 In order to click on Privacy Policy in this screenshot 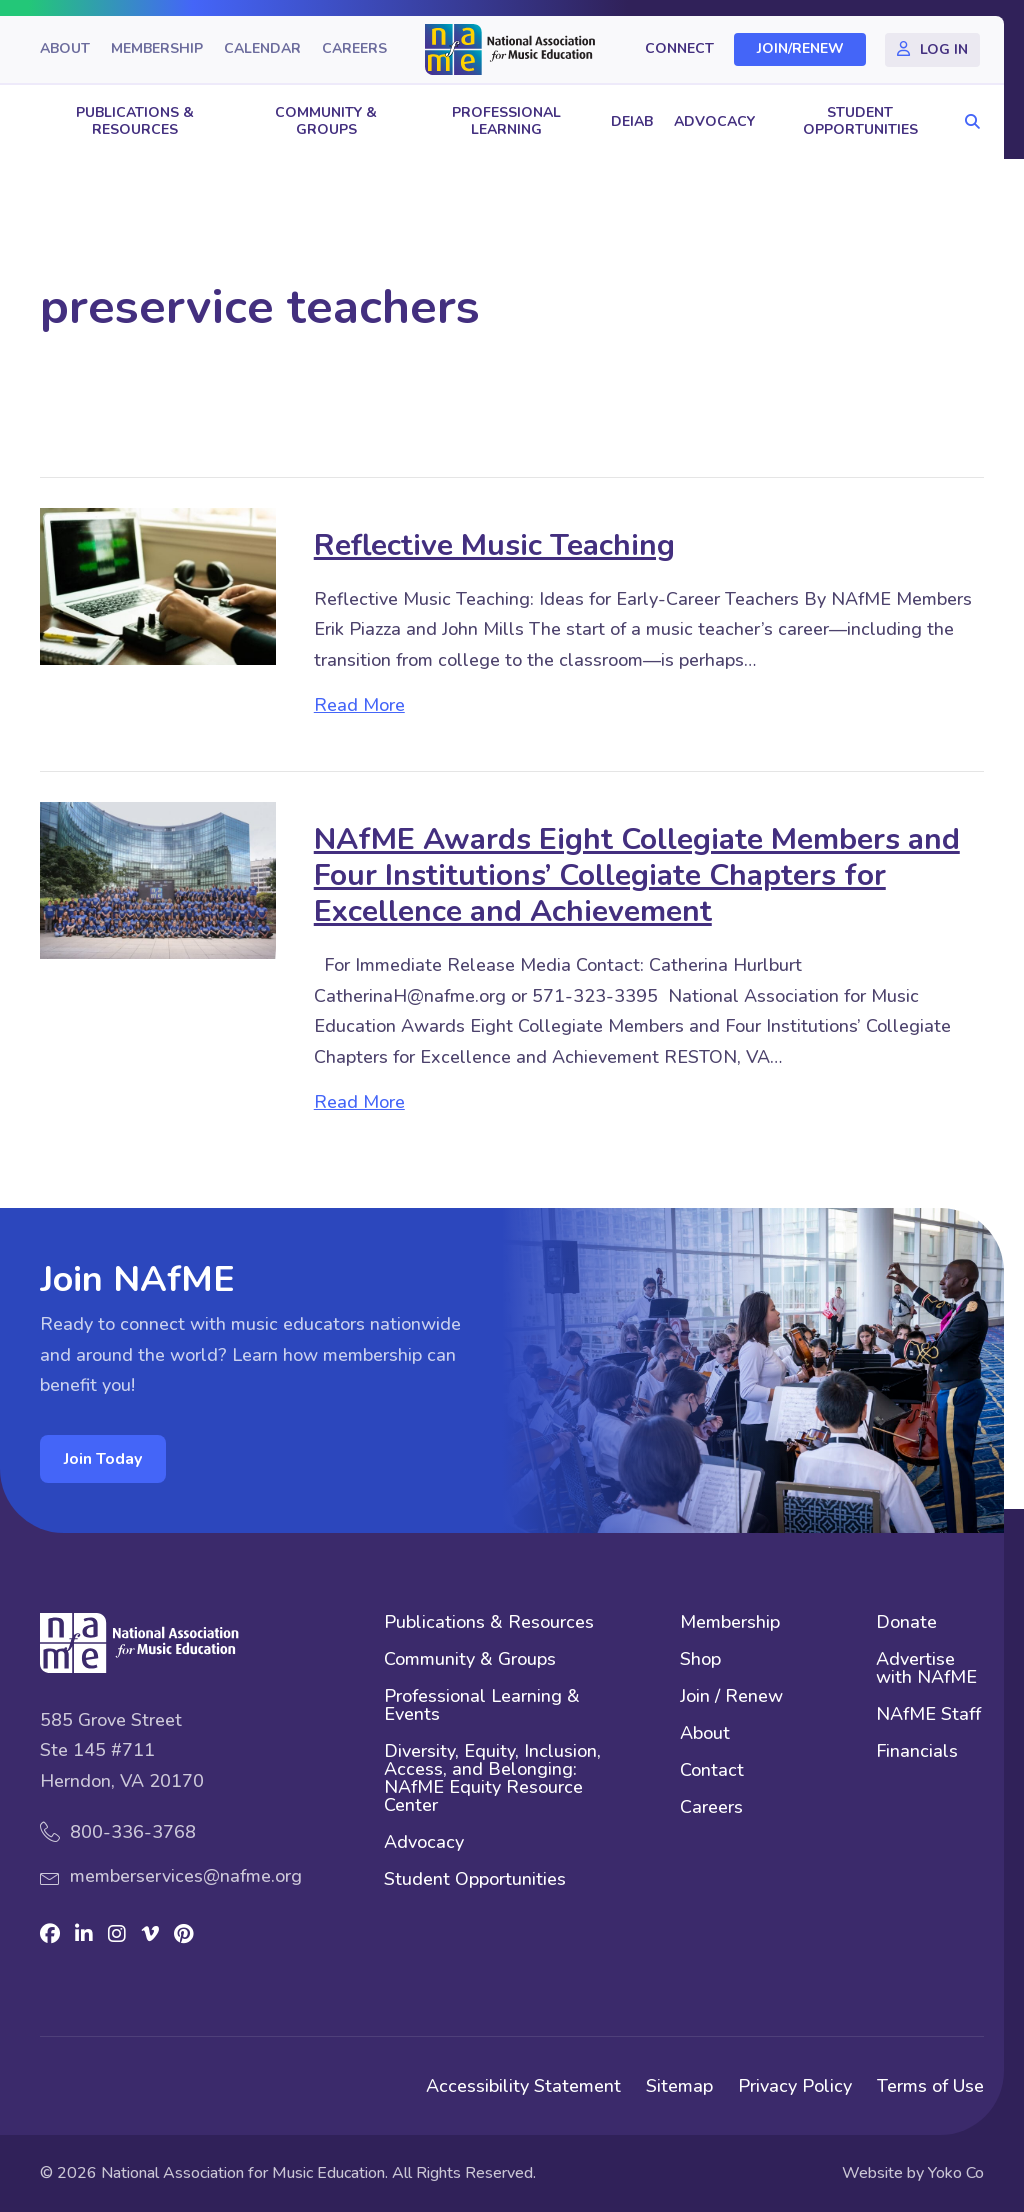, I will do `click(795, 2086)`.